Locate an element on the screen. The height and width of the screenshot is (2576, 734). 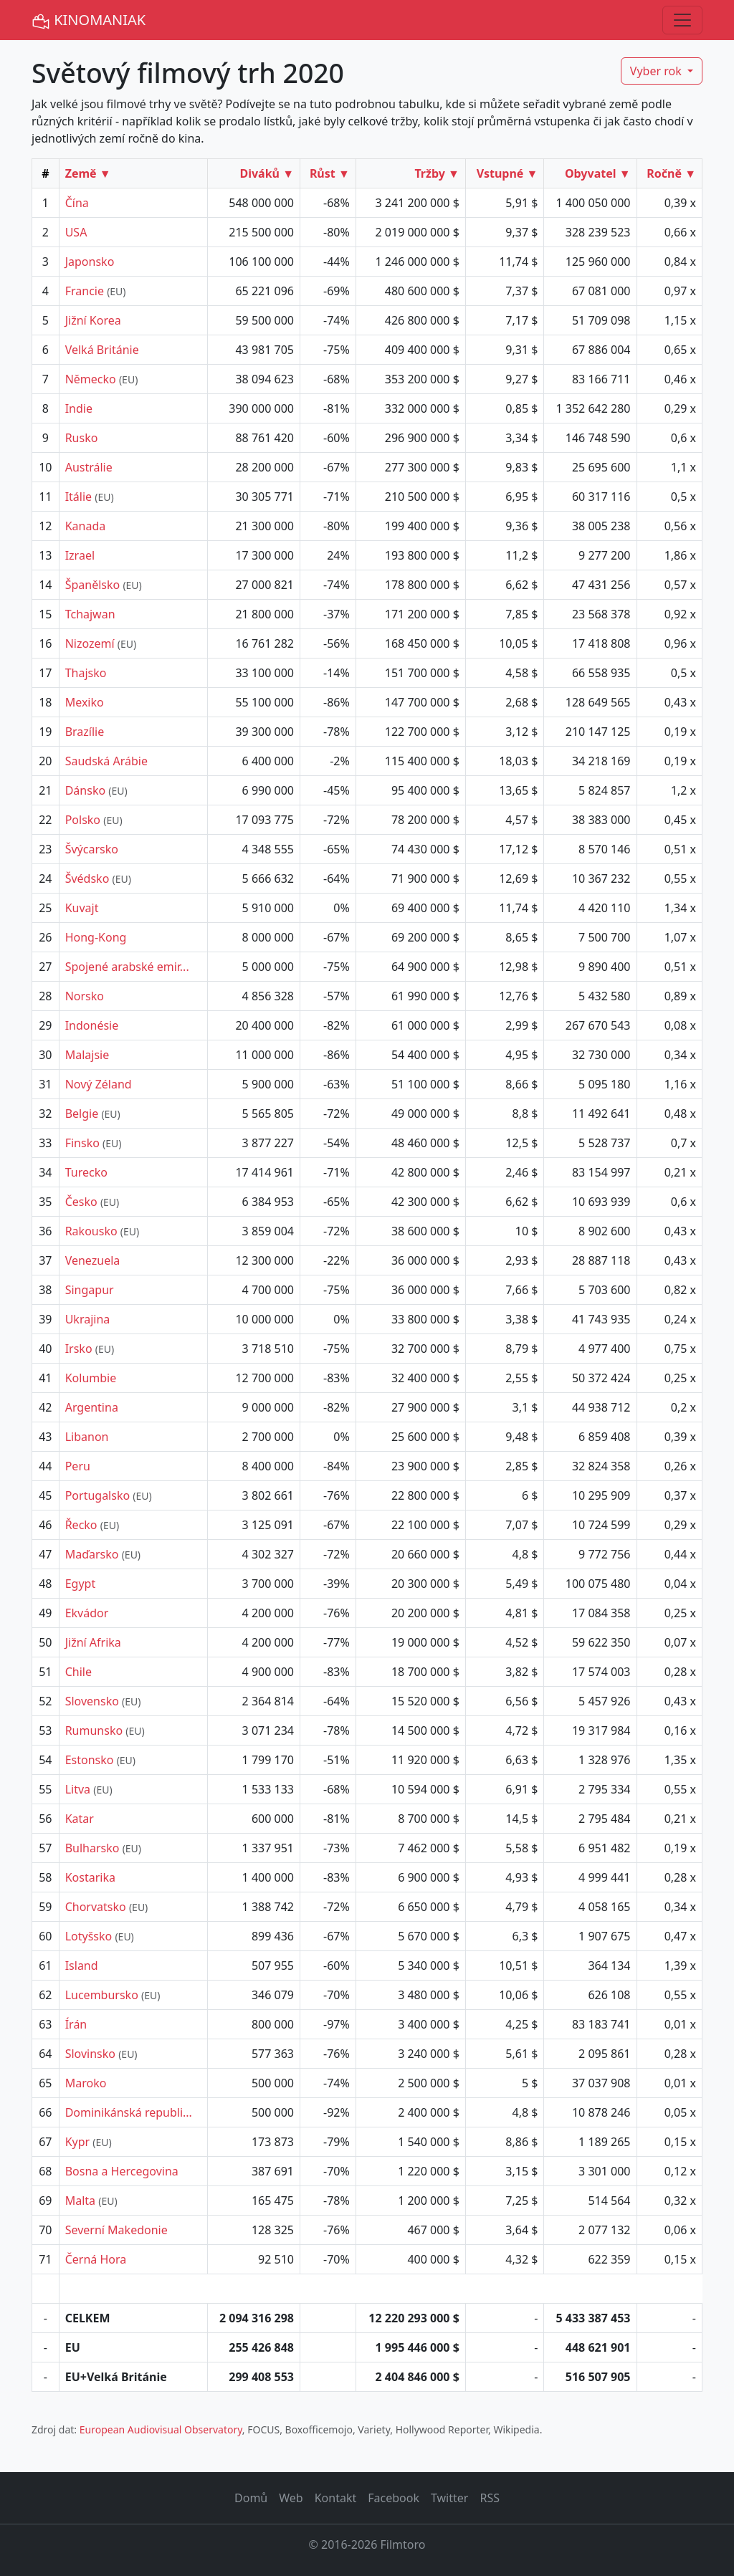
Singapur is located at coordinates (89, 1290).